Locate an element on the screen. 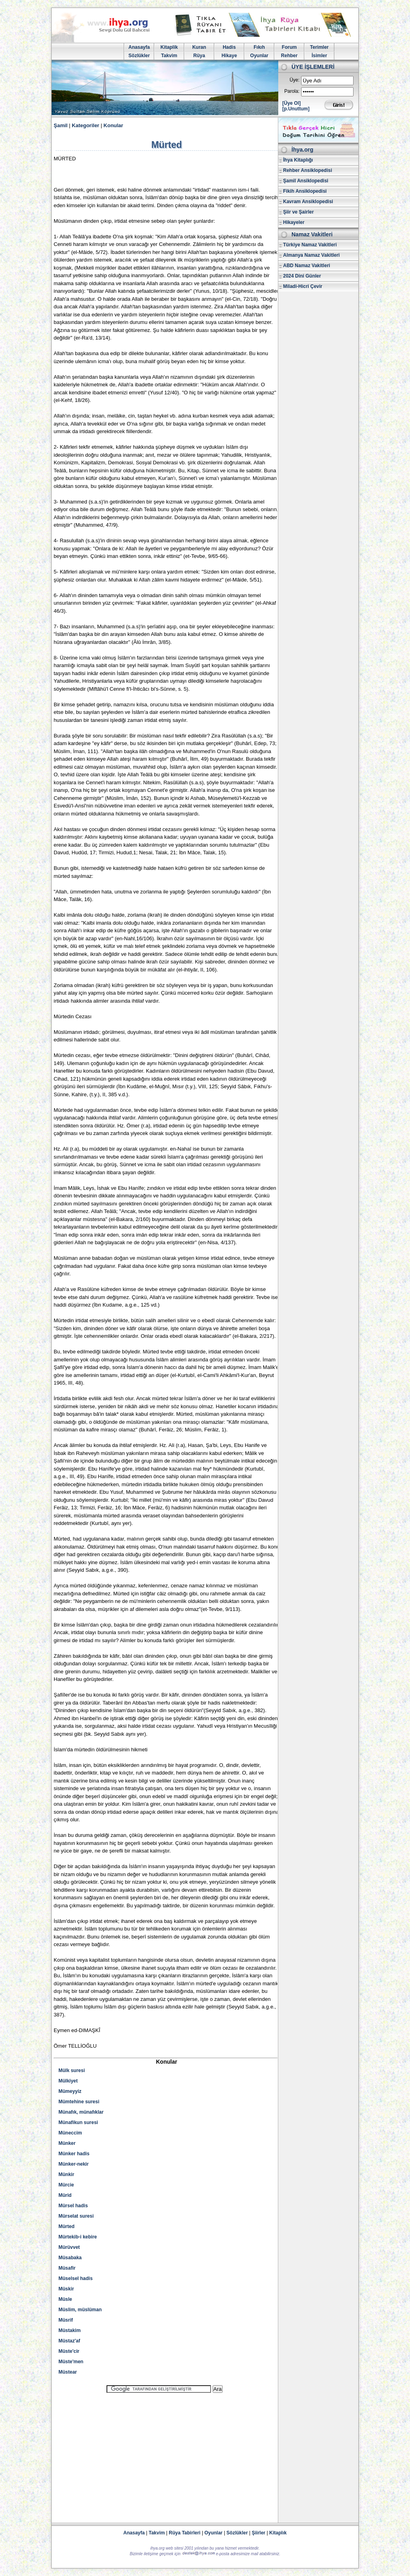 The width and height of the screenshot is (410, 2576). Mülk suresi is located at coordinates (71, 2070).